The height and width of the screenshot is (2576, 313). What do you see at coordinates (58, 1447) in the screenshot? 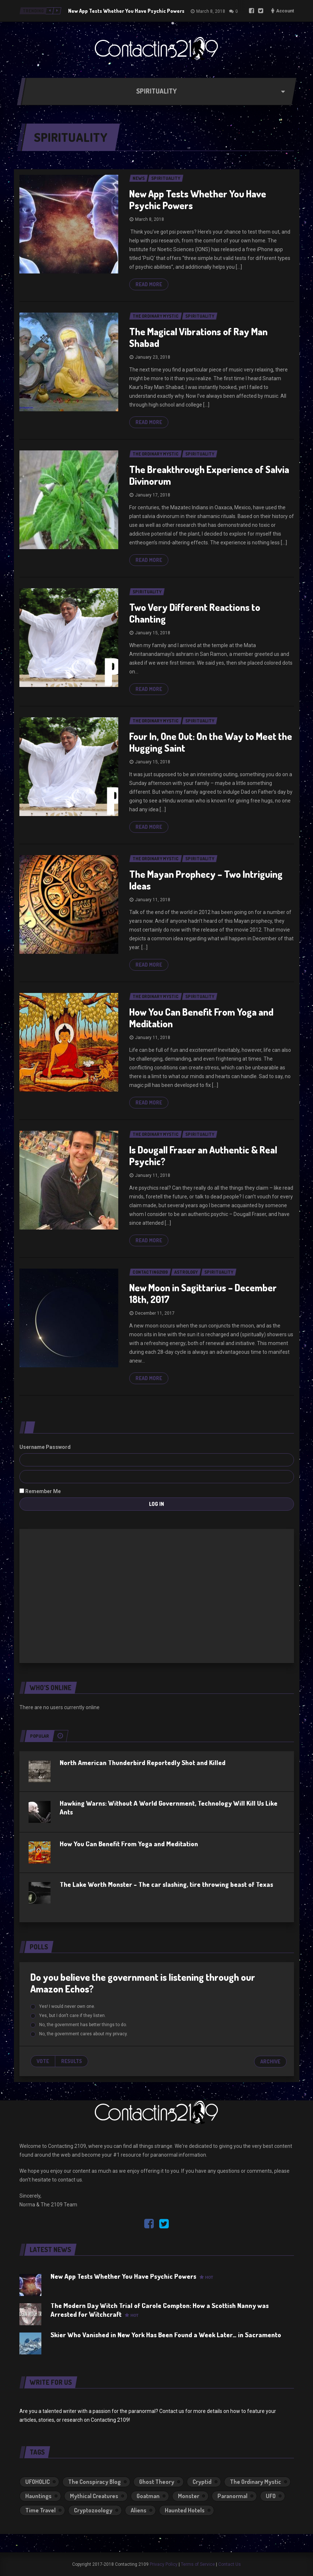
I see `Password` at bounding box center [58, 1447].